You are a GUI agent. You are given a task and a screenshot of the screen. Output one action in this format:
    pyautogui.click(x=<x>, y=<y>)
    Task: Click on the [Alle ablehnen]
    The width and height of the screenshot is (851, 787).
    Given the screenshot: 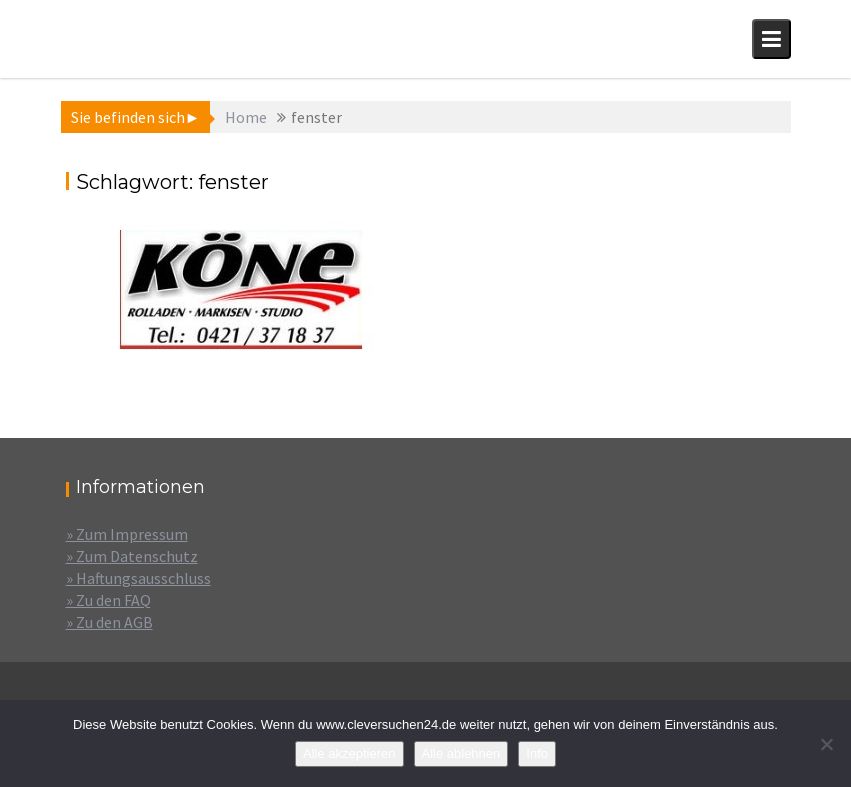 What is the action you would take?
    pyautogui.click(x=826, y=744)
    